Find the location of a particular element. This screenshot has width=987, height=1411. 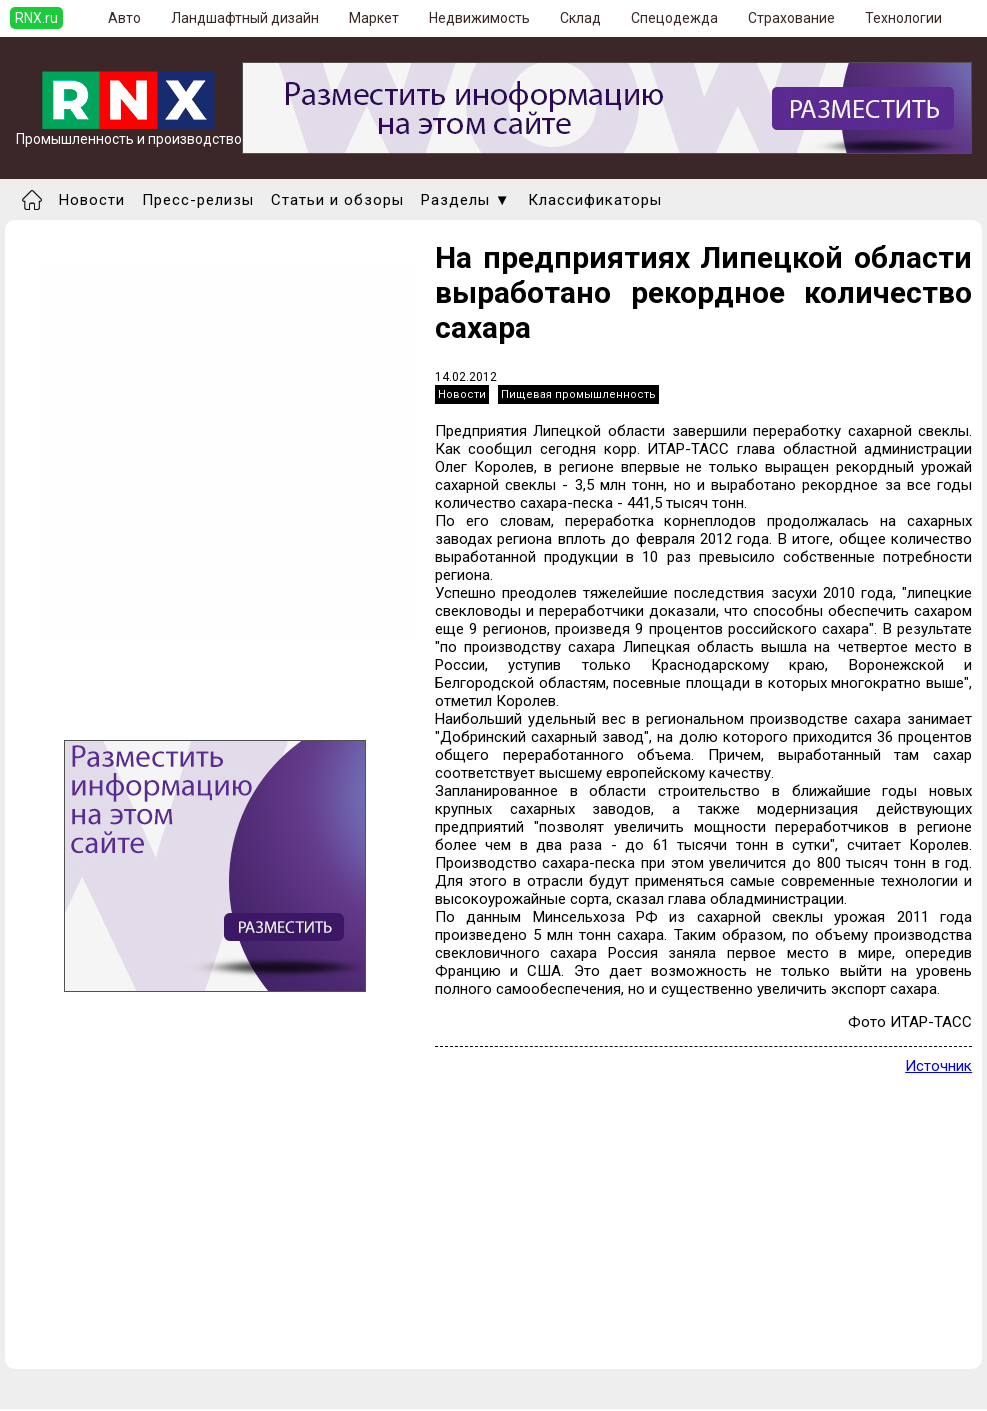

Технологии is located at coordinates (903, 18).